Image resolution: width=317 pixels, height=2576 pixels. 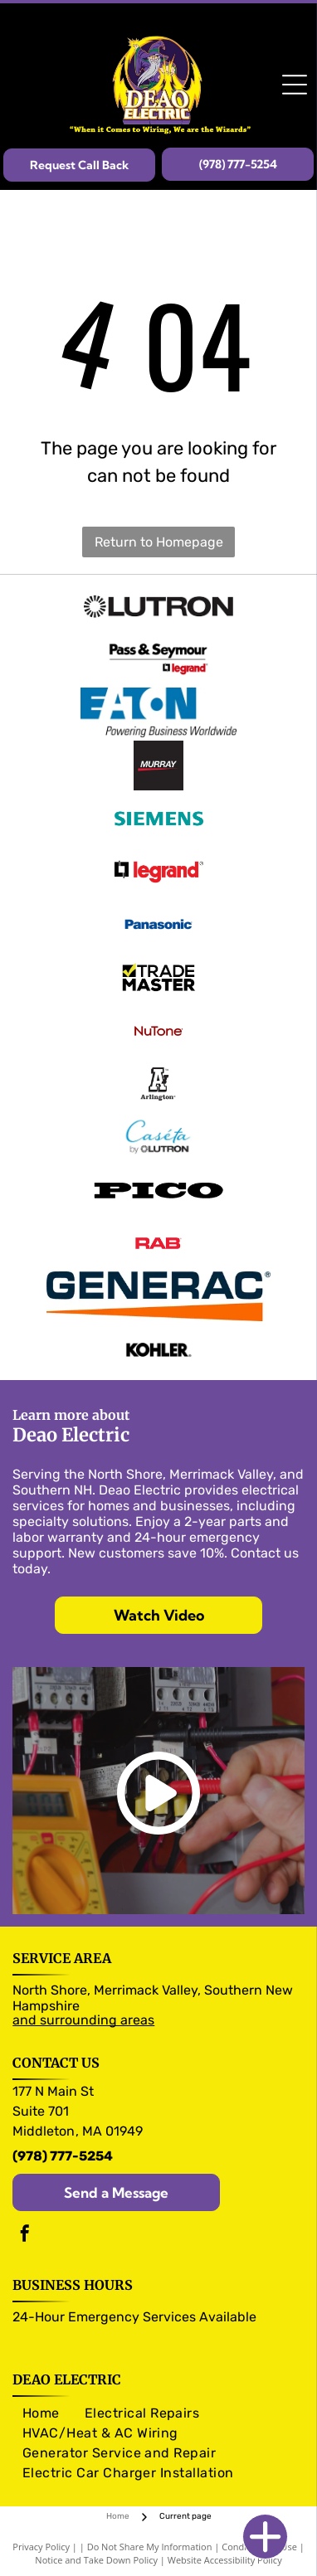 I want to click on [Kohler logo], so click(x=158, y=1349).